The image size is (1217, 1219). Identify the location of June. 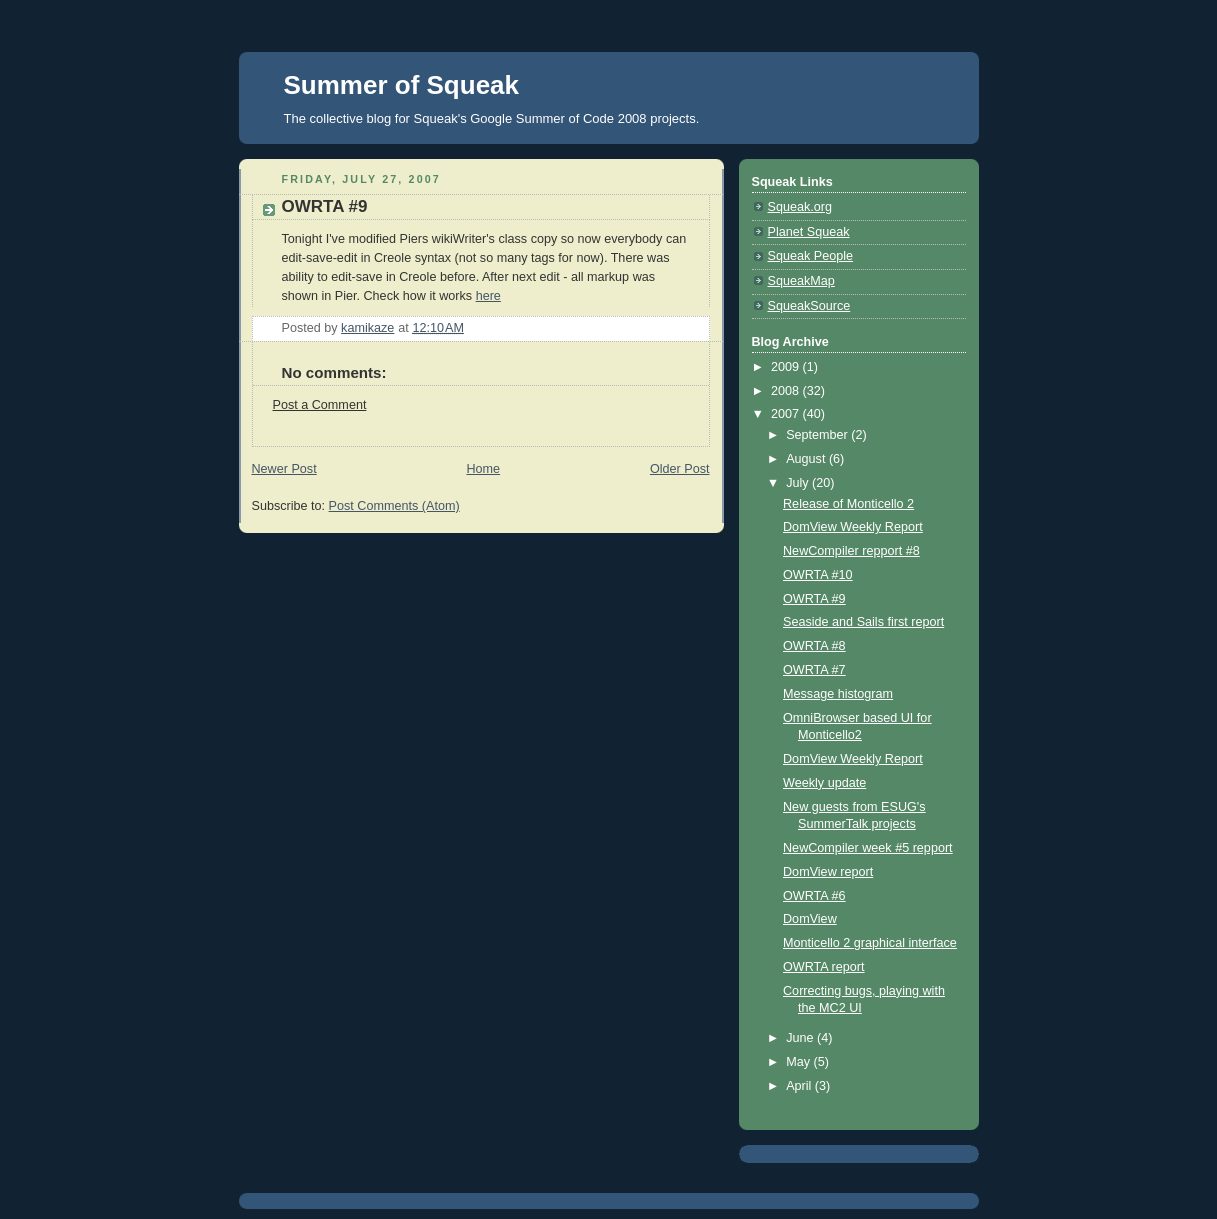
(801, 1038).